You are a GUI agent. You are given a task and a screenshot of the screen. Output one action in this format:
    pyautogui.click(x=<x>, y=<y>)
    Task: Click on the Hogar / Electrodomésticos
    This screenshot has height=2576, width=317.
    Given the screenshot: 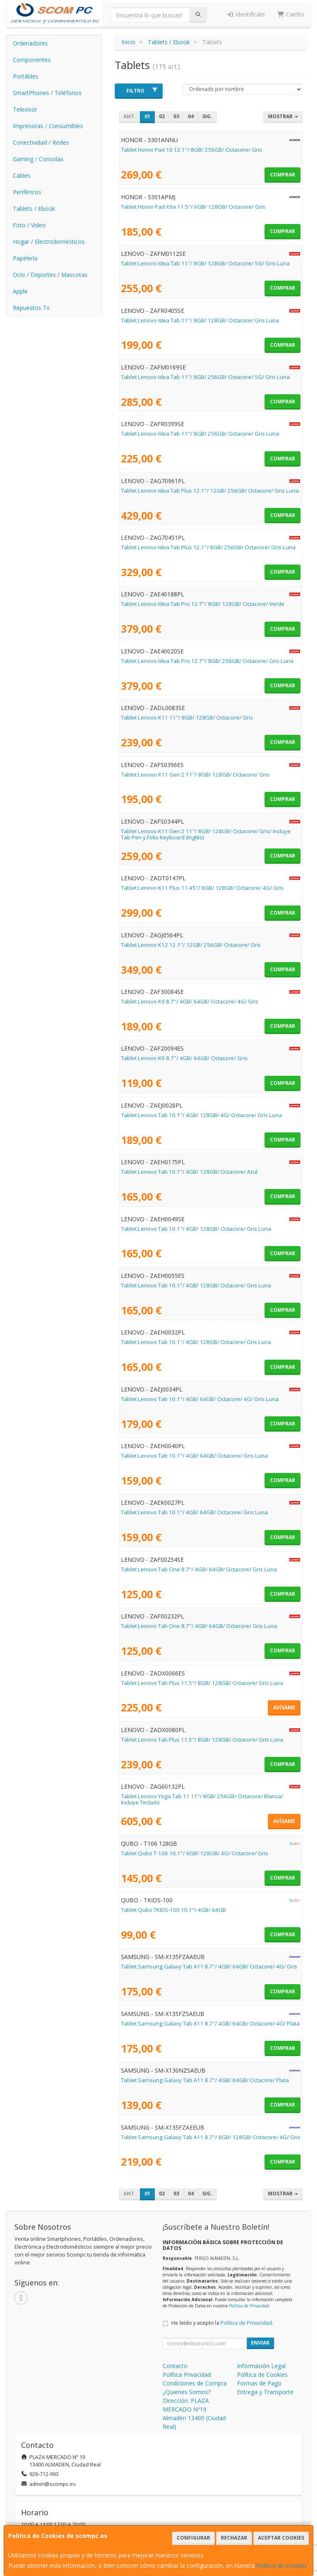 What is the action you would take?
    pyautogui.click(x=49, y=241)
    